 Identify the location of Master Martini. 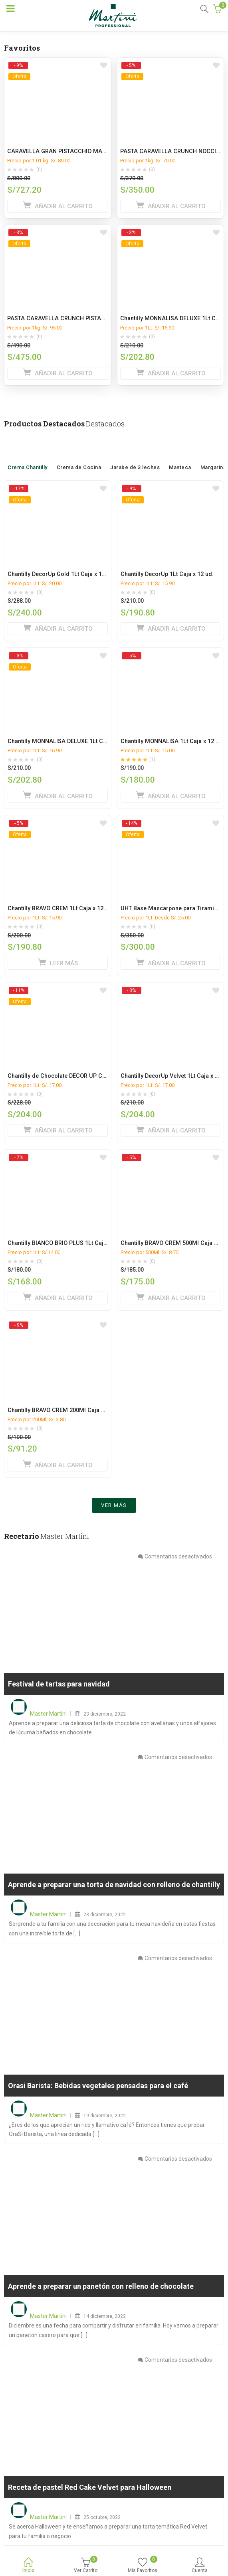
(48, 1713).